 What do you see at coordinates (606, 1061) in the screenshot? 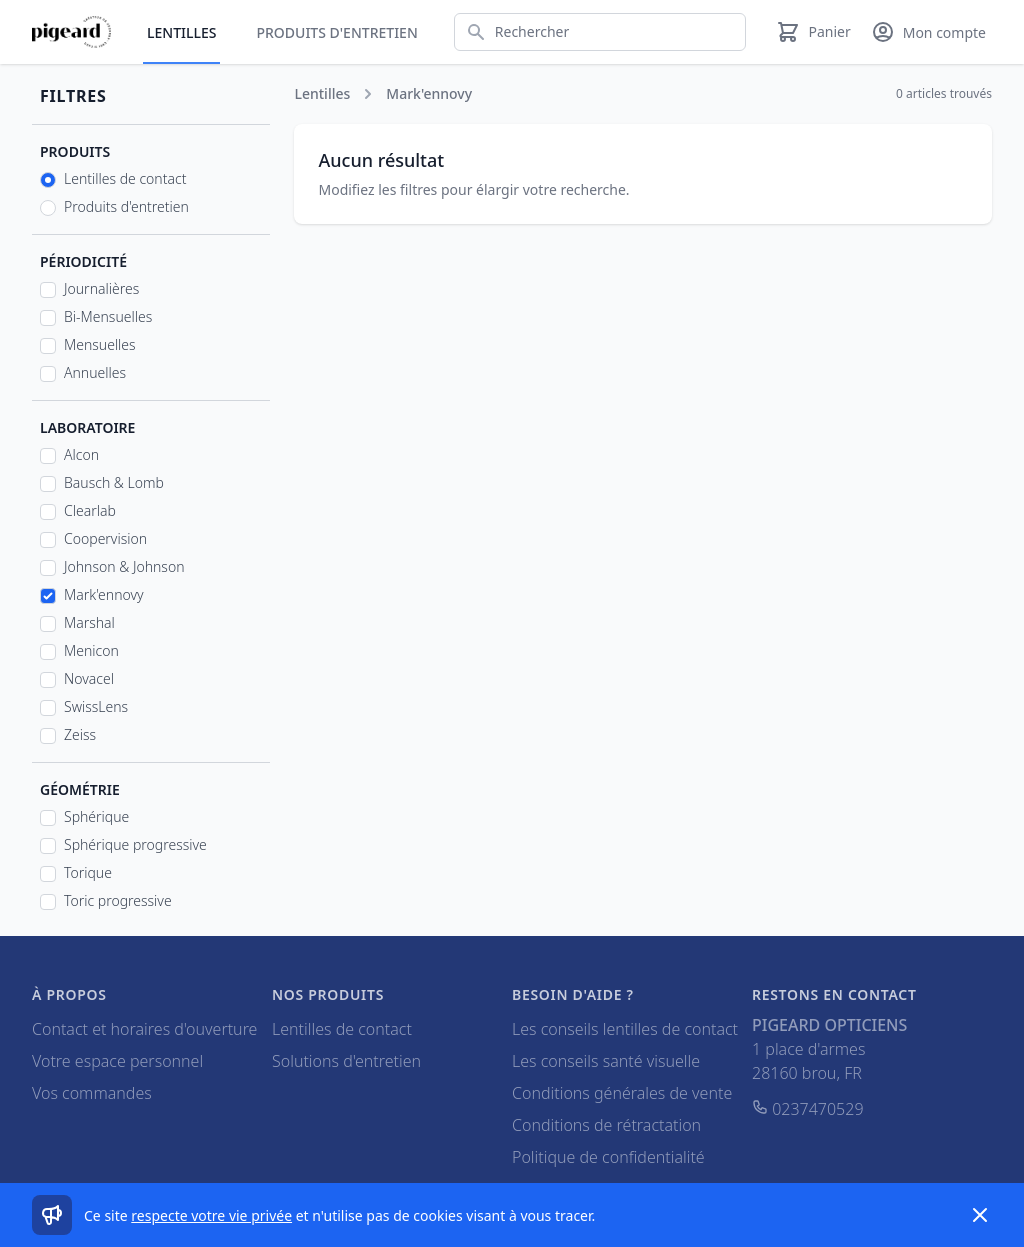
I see `Les conseils santé visuelle` at bounding box center [606, 1061].